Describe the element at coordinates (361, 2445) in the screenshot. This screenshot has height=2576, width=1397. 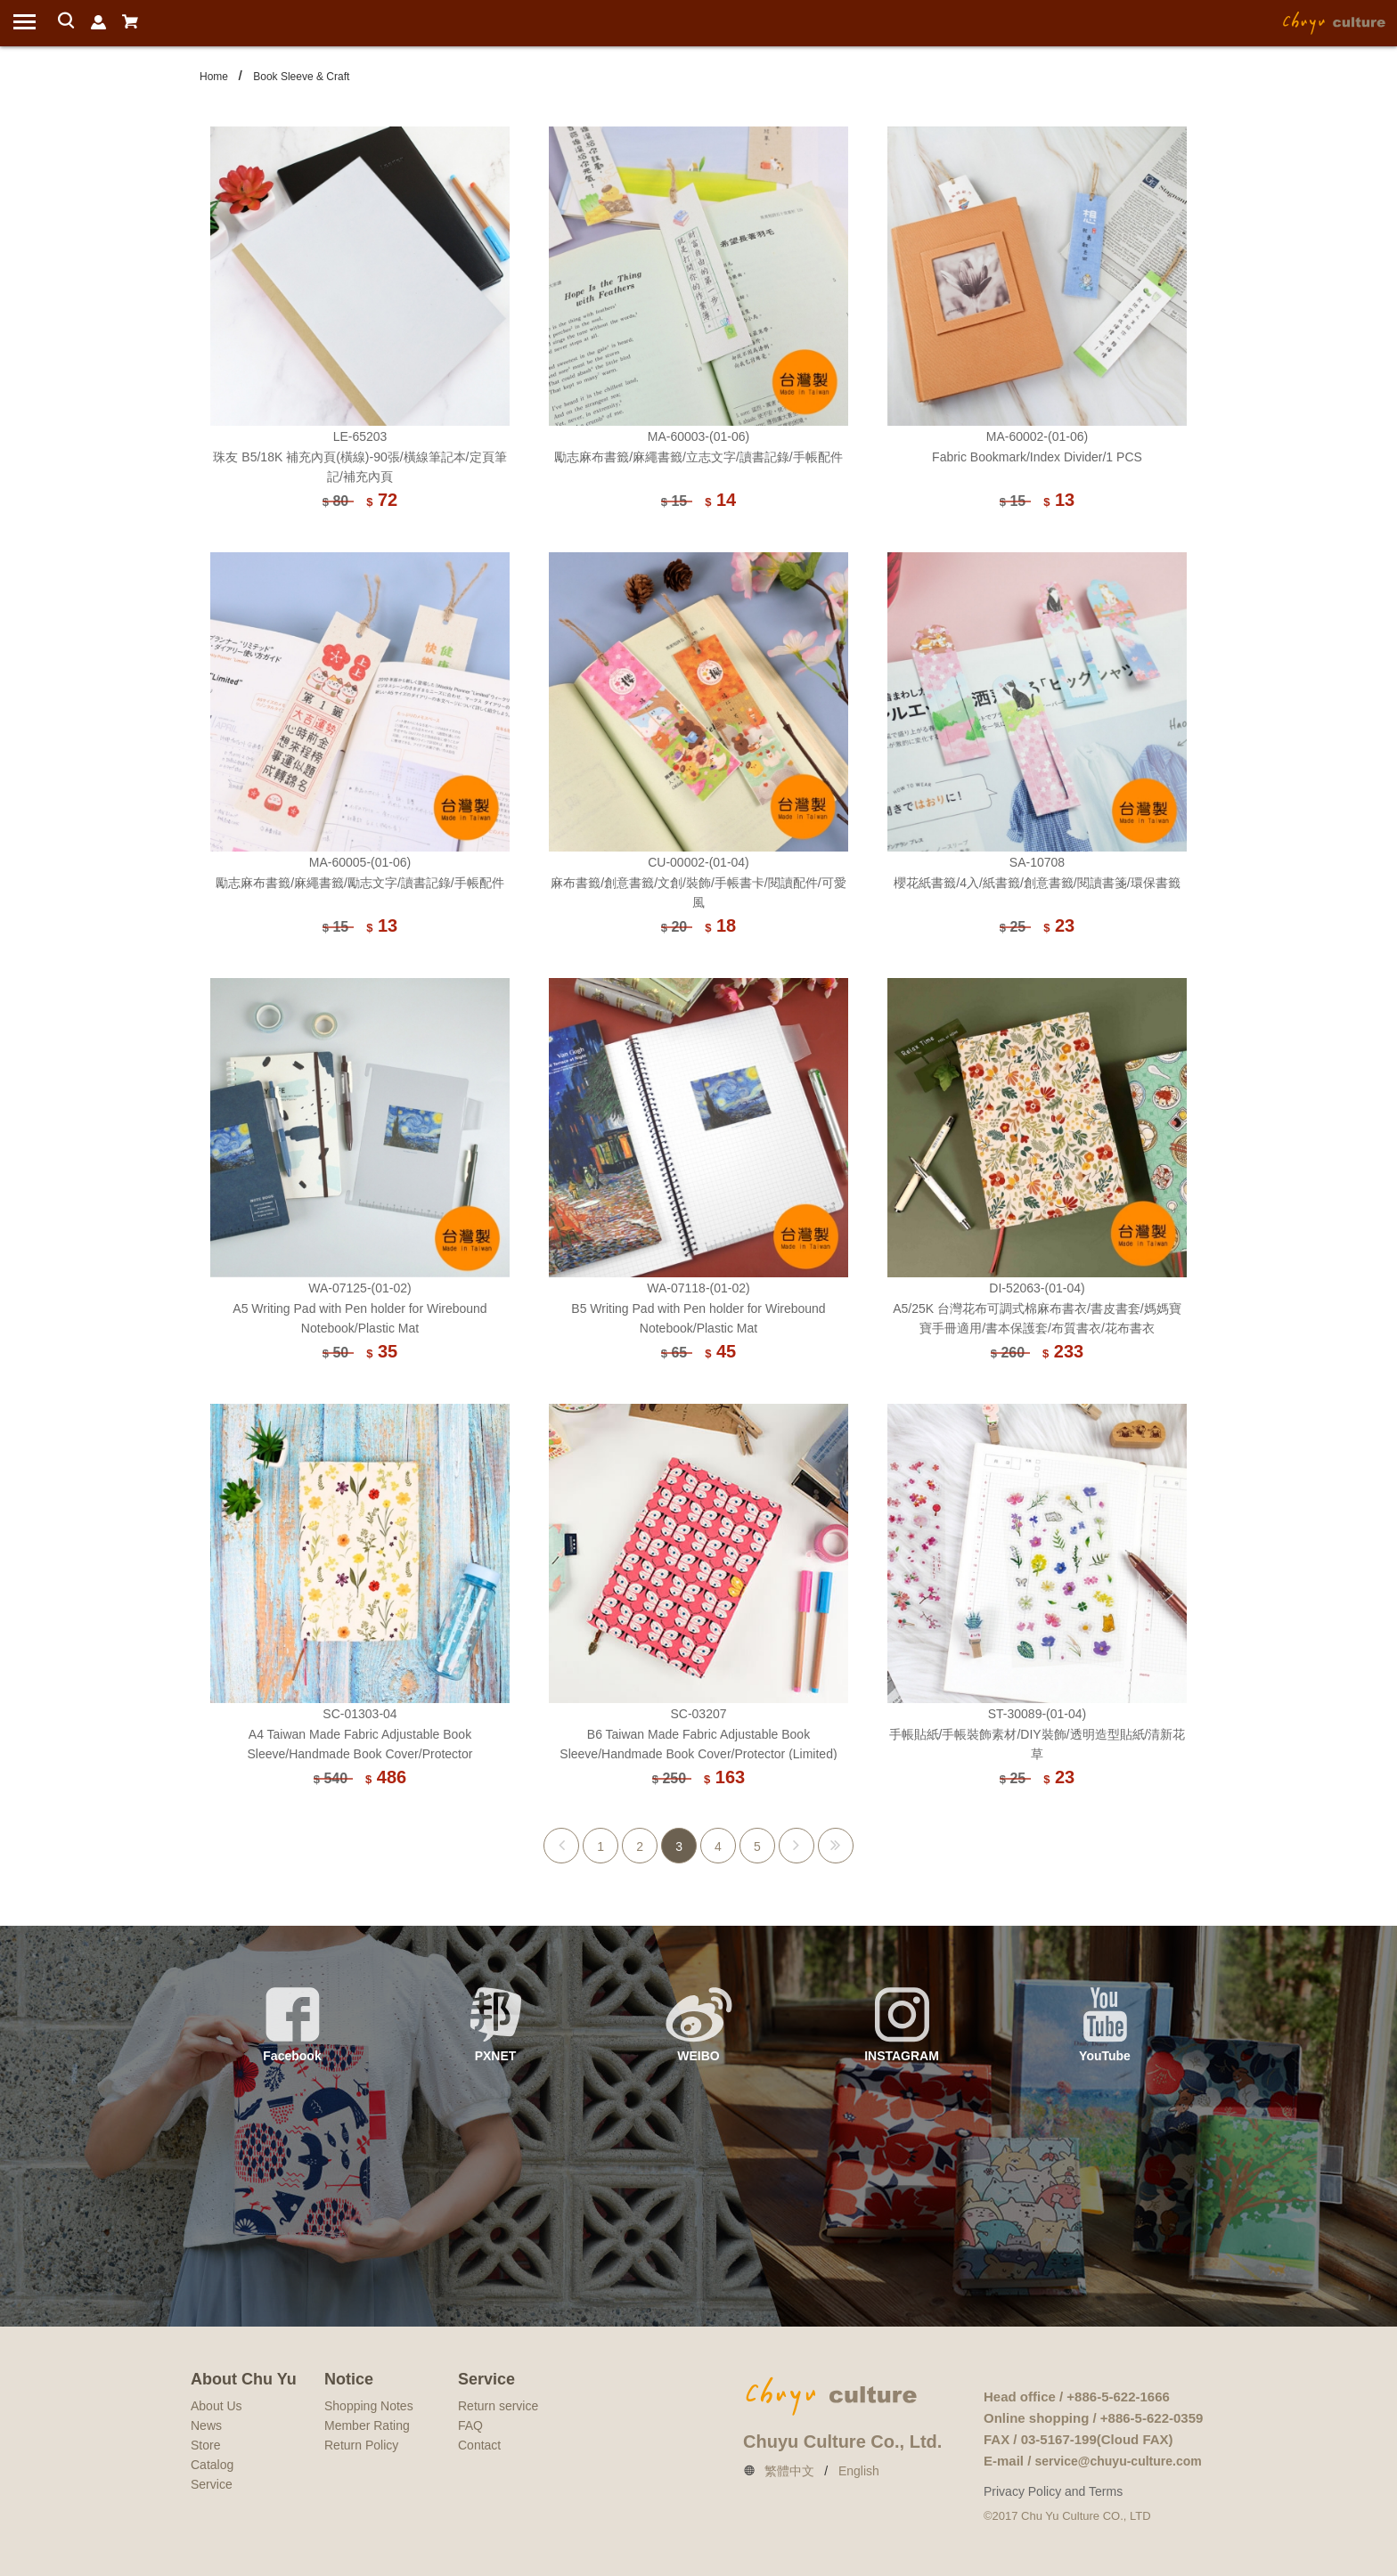
I see `Return Policy` at that location.